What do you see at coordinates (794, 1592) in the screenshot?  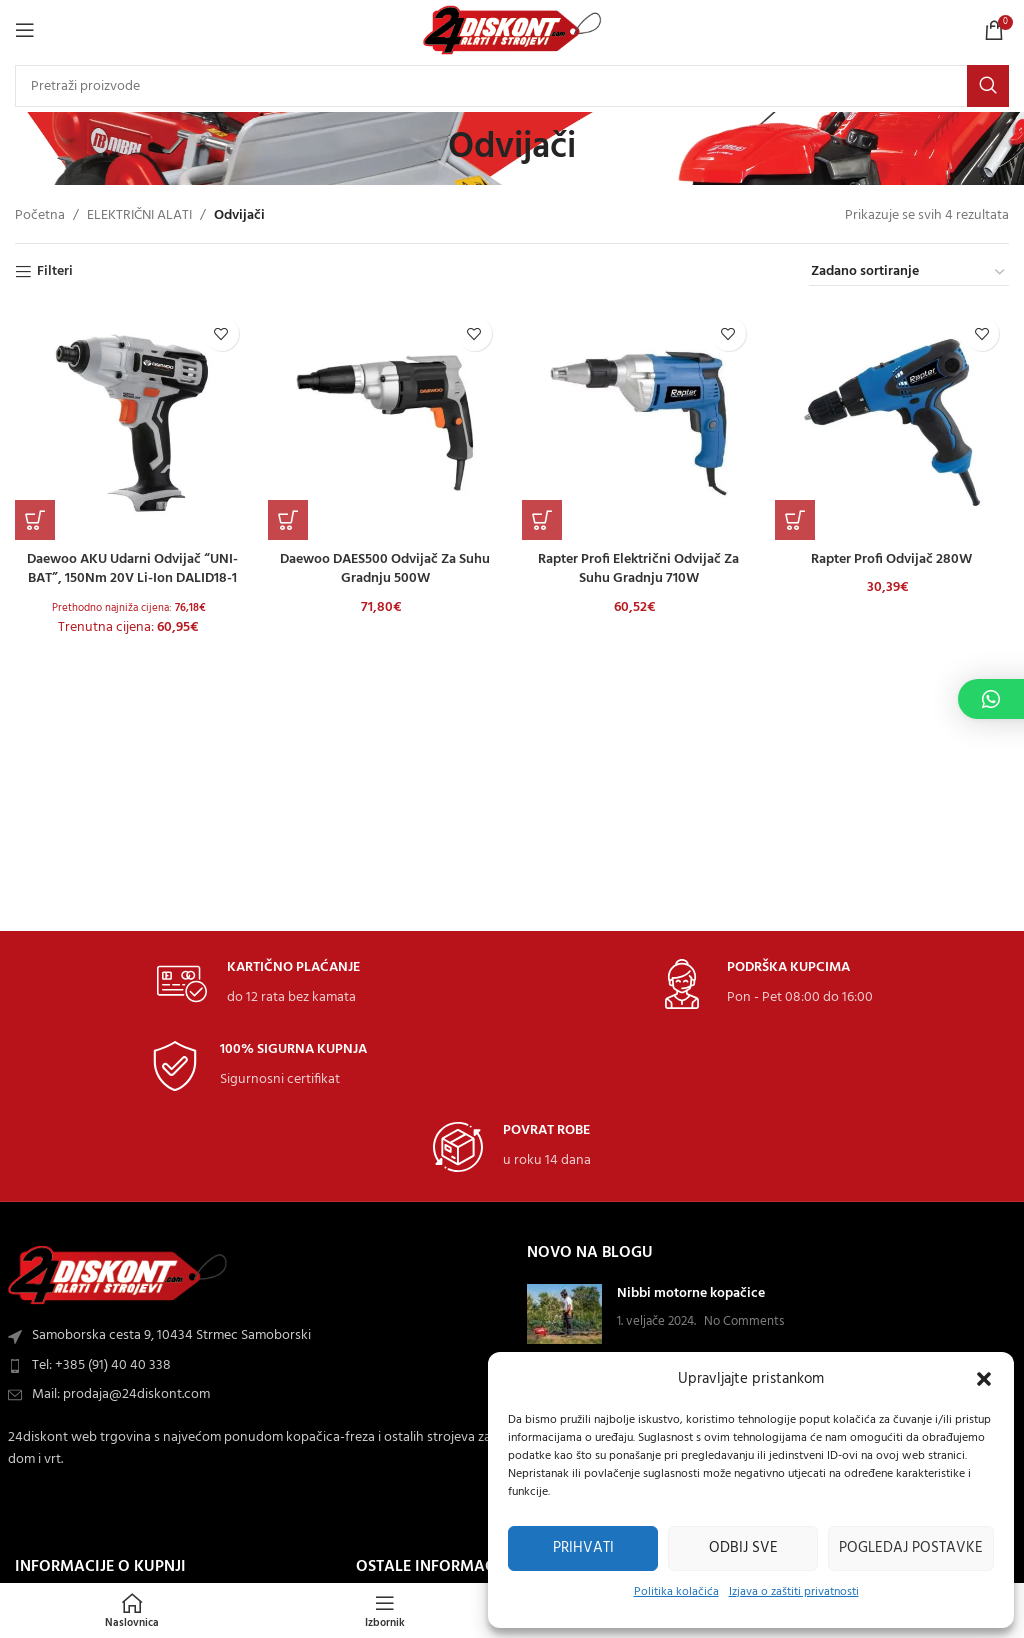 I see `Izjava o zaštiti privatnosti` at bounding box center [794, 1592].